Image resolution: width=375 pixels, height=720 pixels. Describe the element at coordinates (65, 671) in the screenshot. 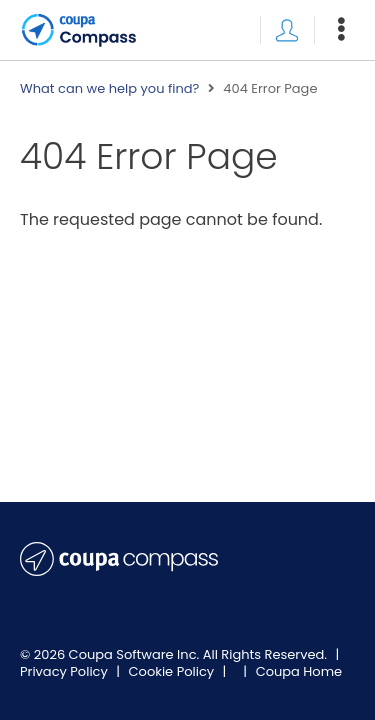

I see `Privacy Policy` at that location.